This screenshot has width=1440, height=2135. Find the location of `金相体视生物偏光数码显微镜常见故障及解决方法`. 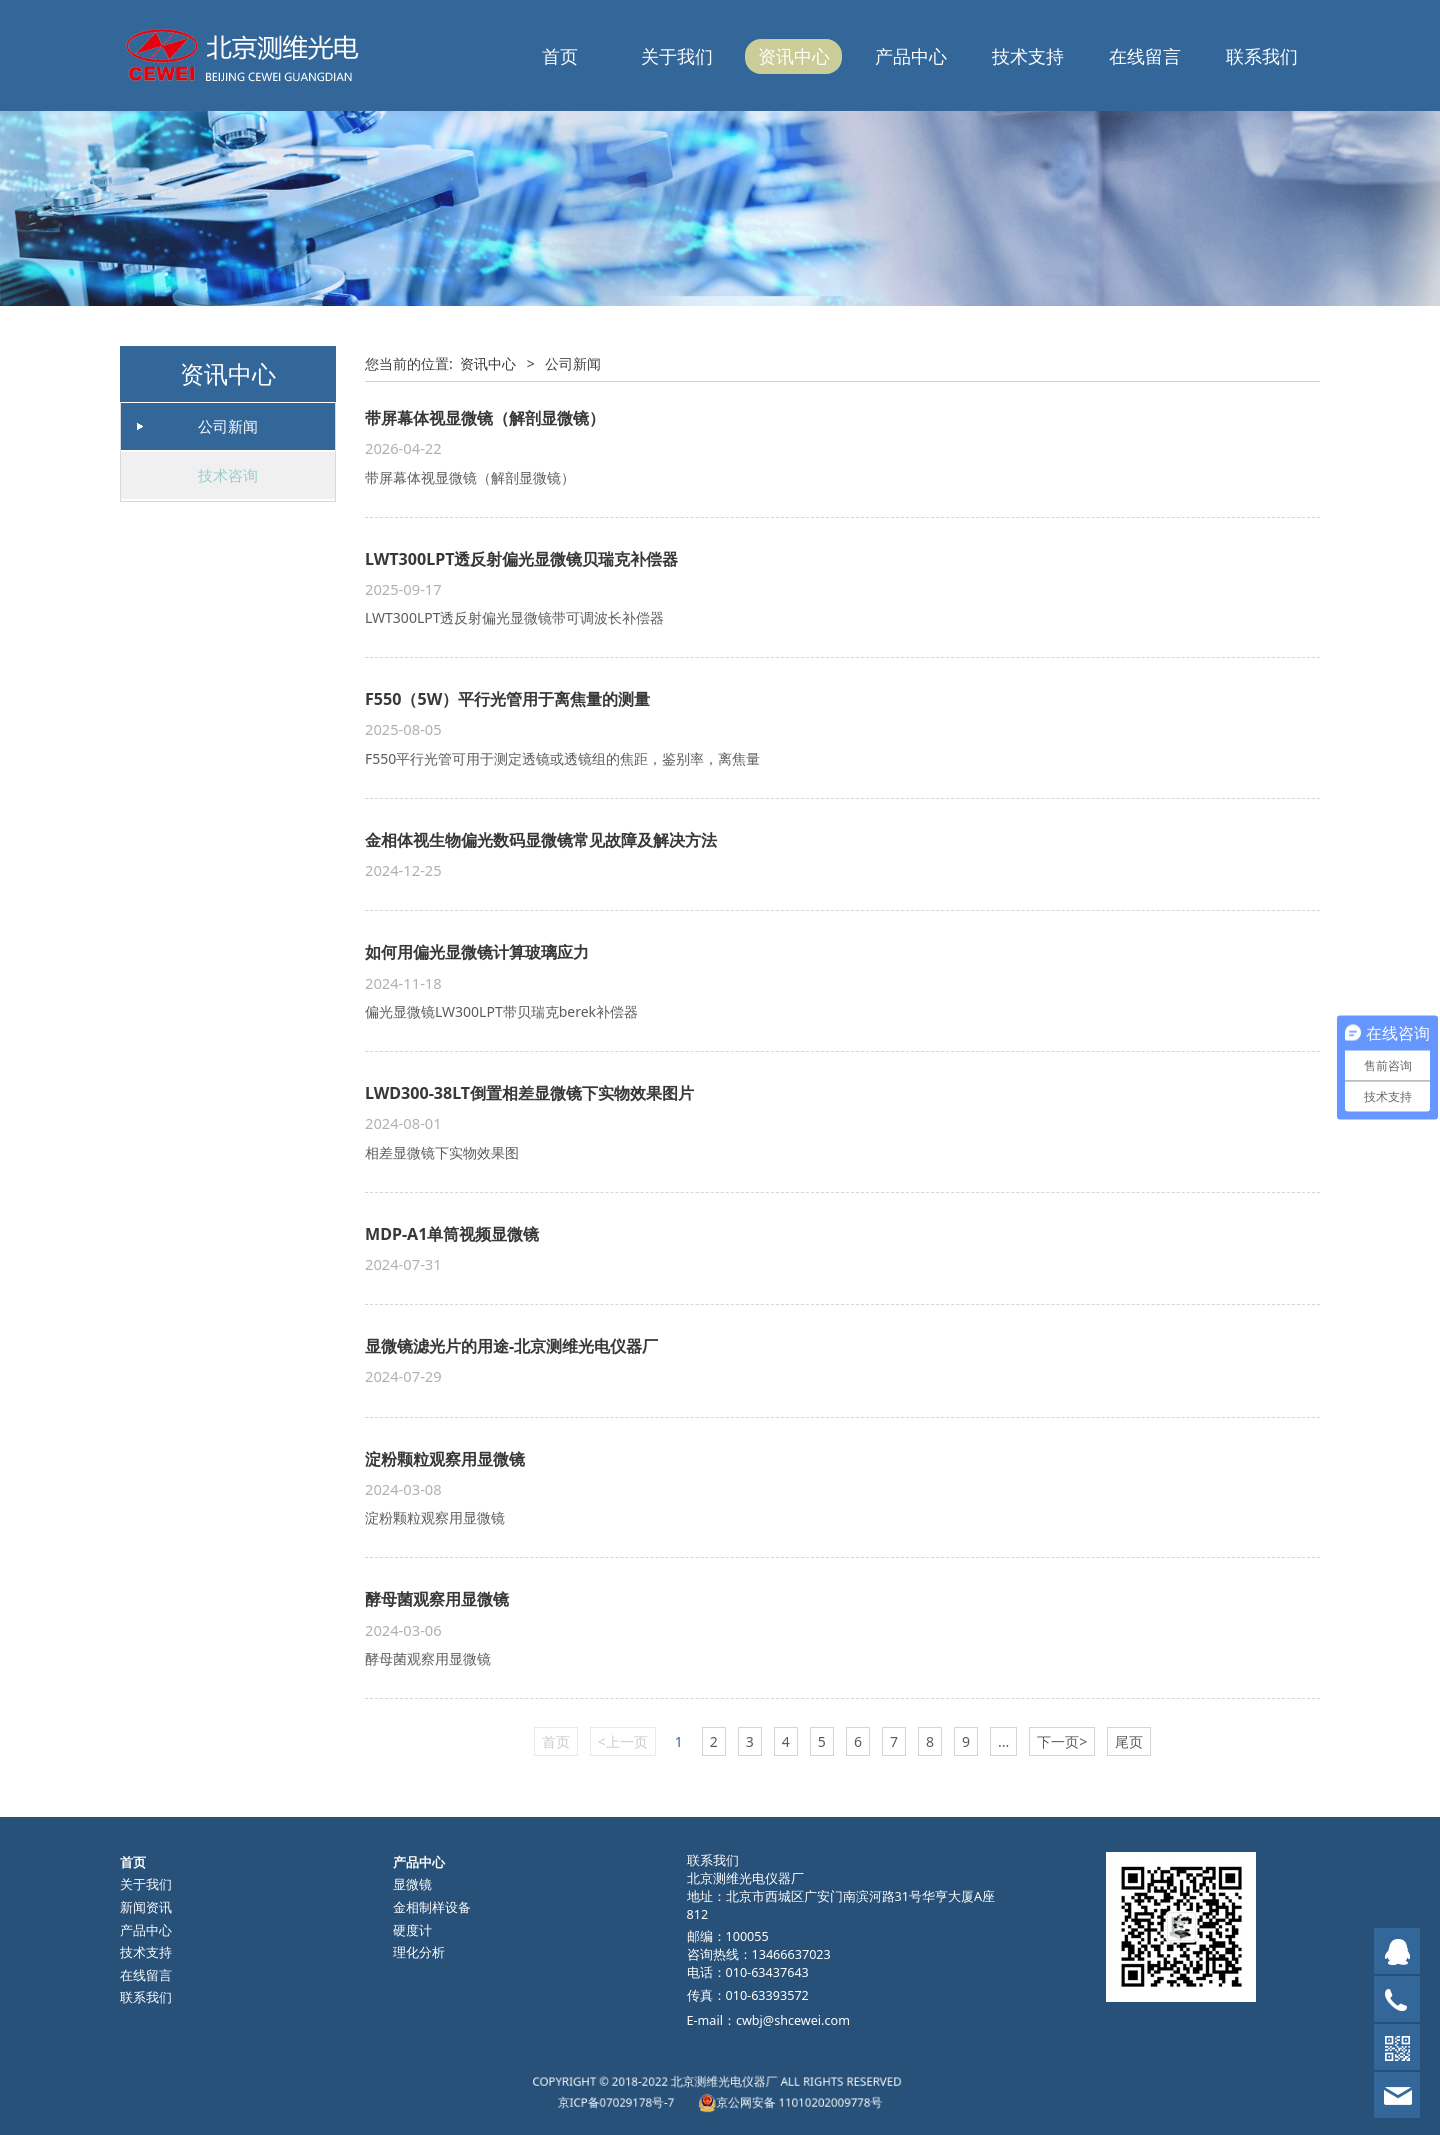

金相体视生物偏光数码显微镜常见故障及解决方法 is located at coordinates (541, 840).